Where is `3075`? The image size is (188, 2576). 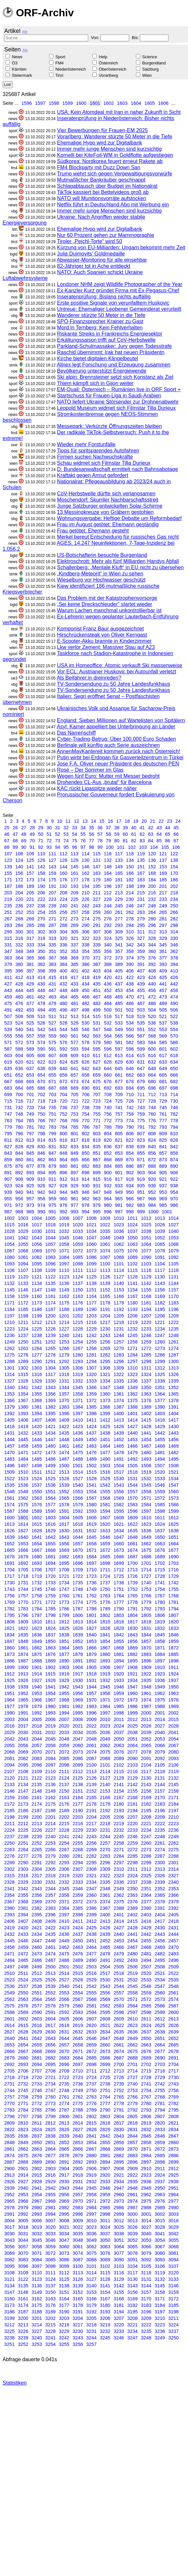 3075 is located at coordinates (91, 2253).